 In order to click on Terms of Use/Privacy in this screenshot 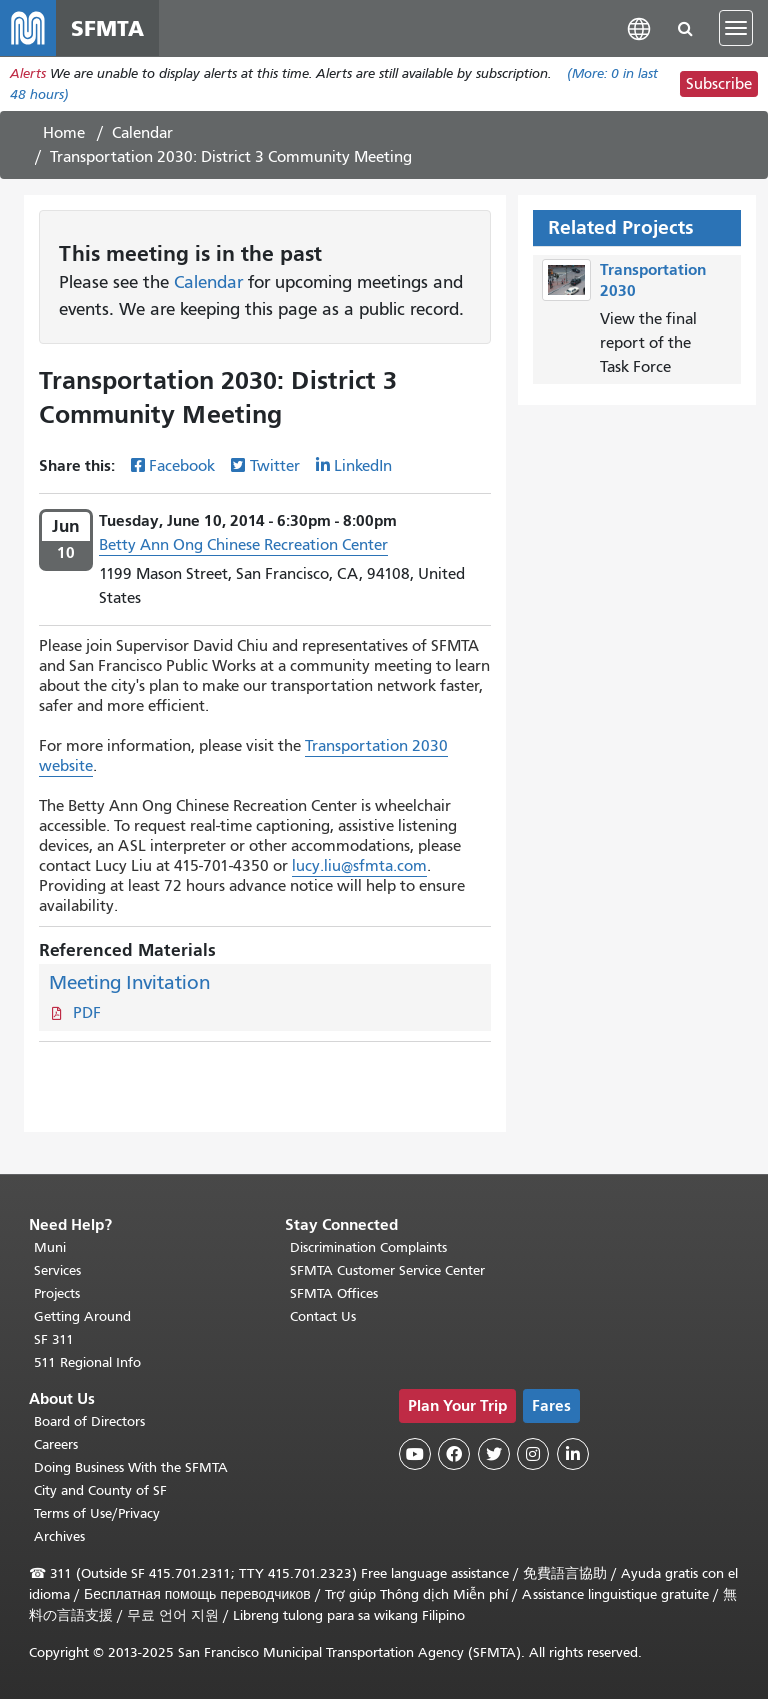, I will do `click(97, 1513)`.